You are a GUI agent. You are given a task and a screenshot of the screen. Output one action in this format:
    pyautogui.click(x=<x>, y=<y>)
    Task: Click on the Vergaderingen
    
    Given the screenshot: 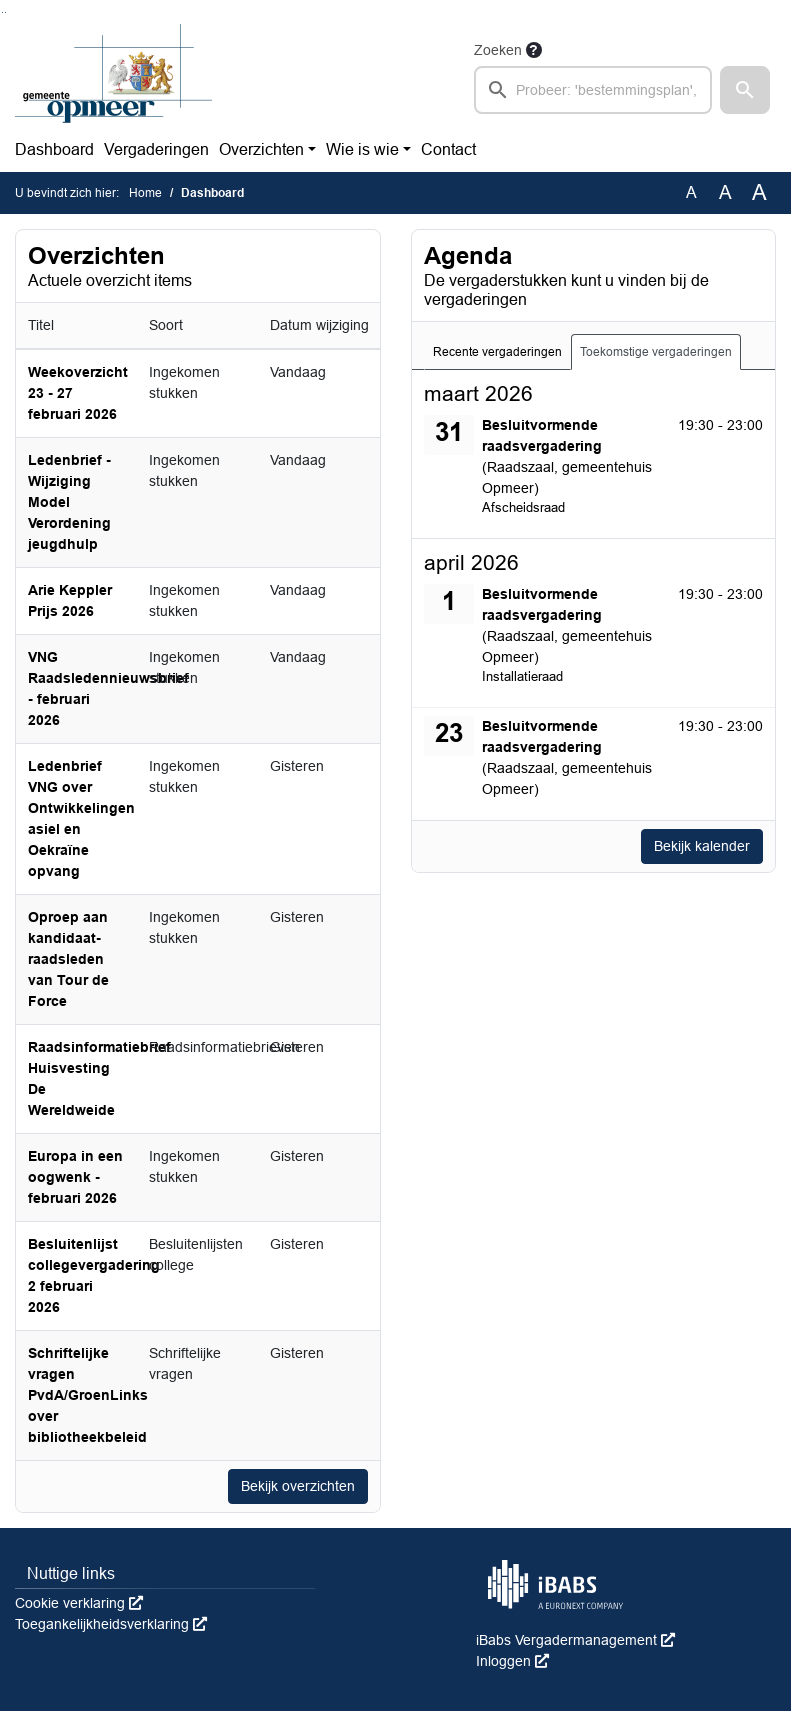 What is the action you would take?
    pyautogui.click(x=156, y=149)
    